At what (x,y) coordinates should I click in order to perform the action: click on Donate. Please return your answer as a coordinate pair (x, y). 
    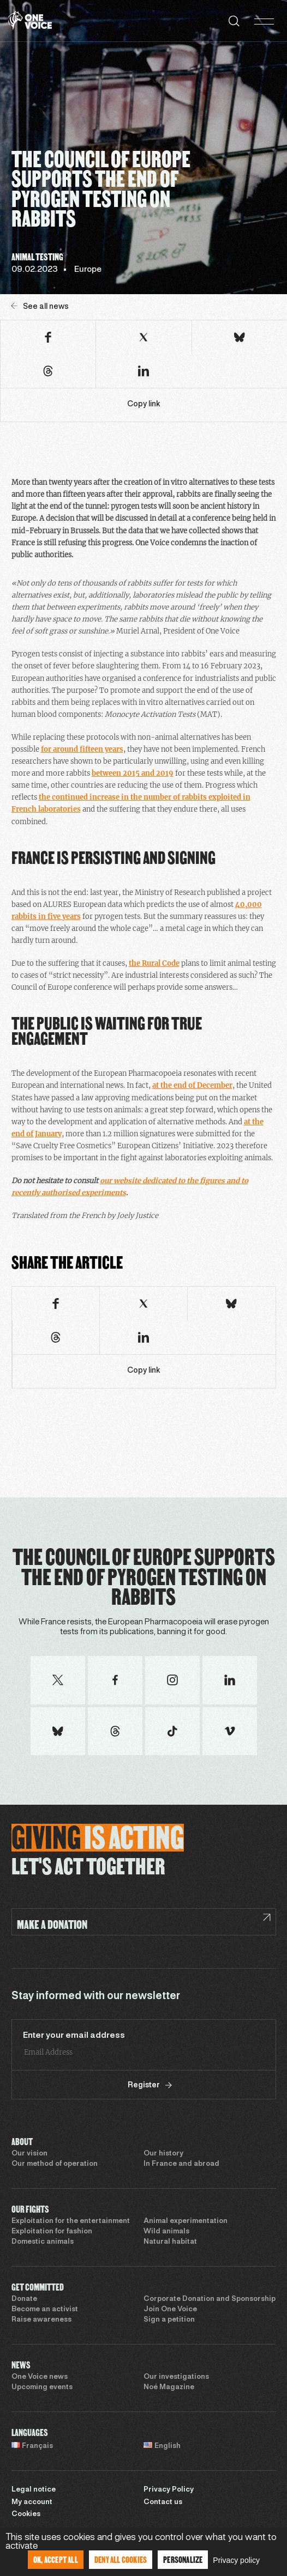
    Looking at the image, I should click on (24, 2299).